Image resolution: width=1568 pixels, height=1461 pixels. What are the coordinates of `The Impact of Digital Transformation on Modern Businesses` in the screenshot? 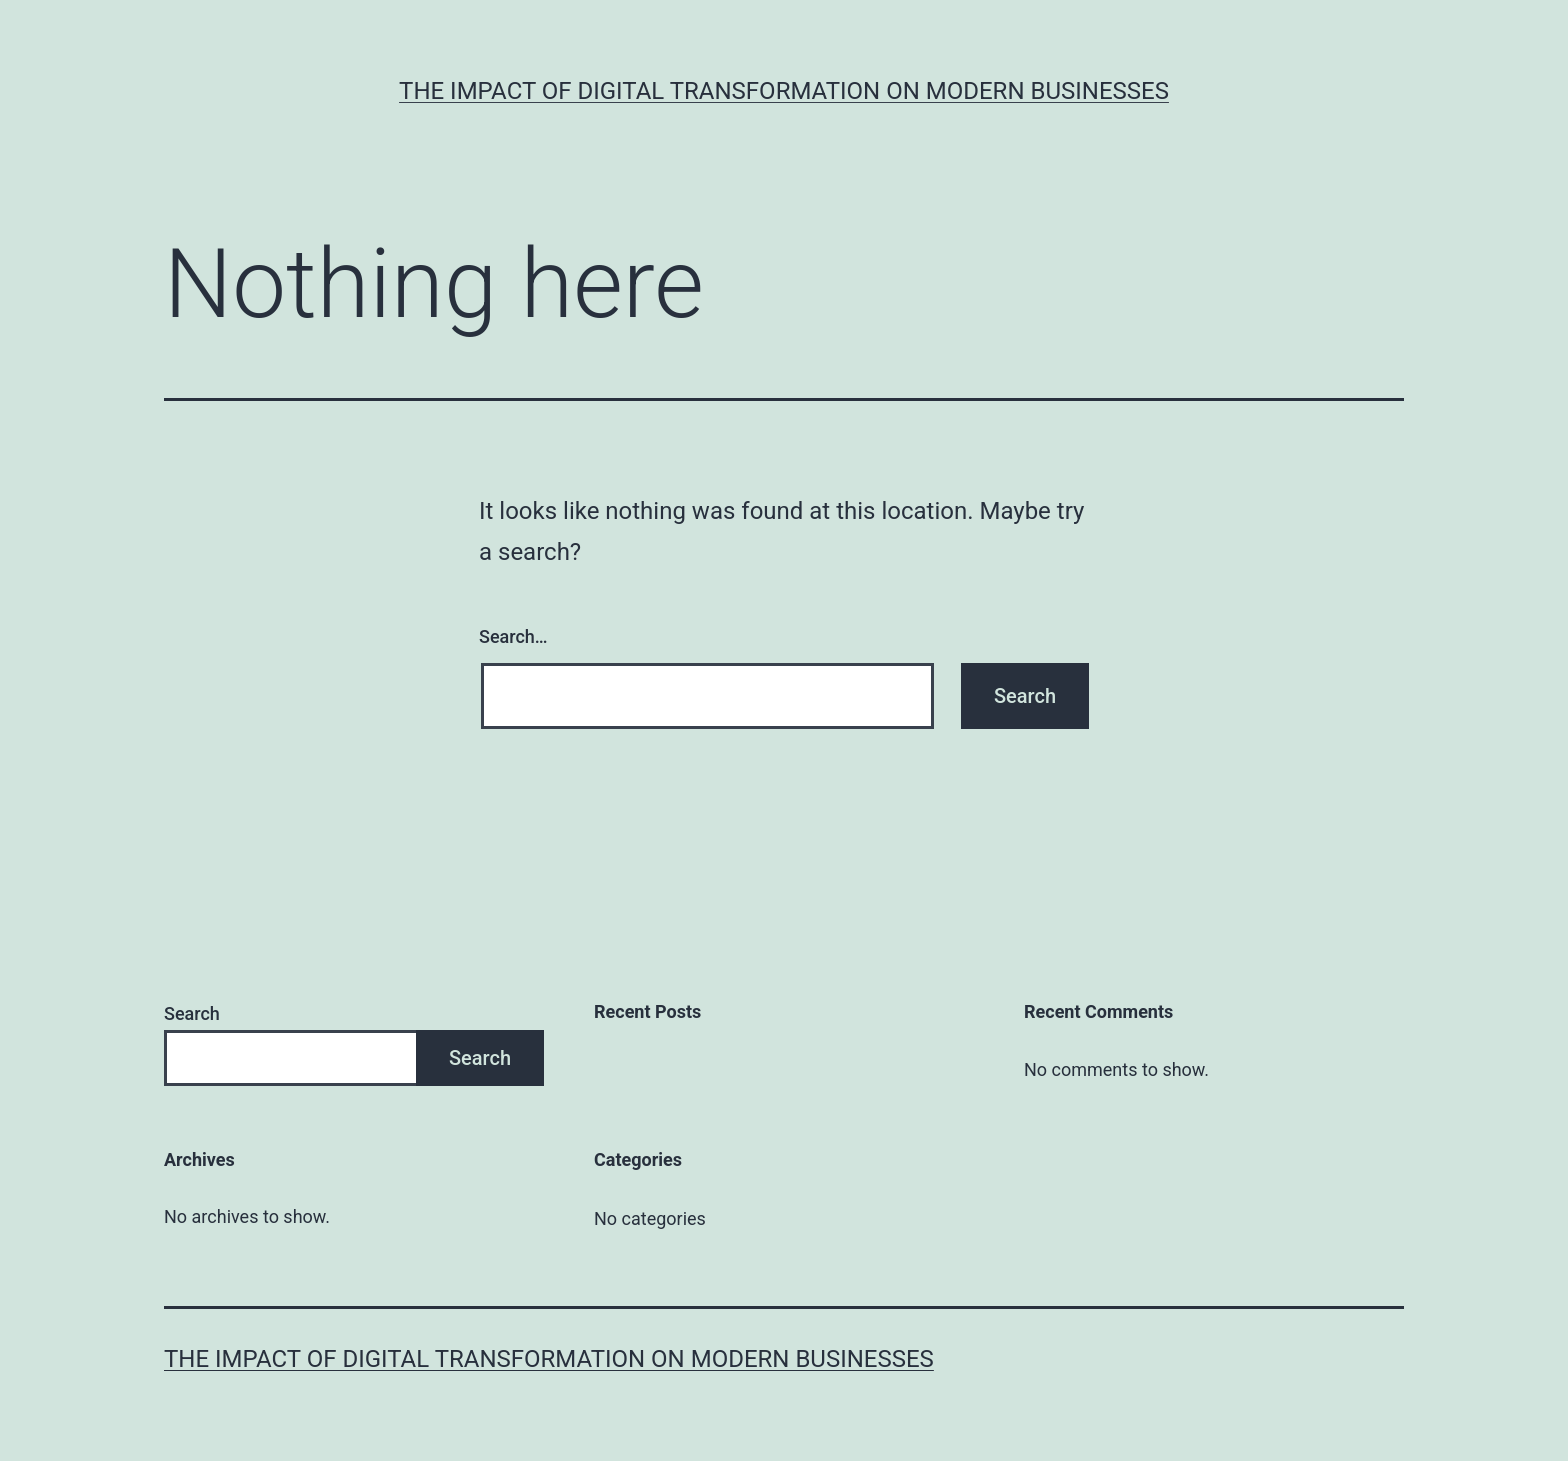 It's located at (784, 91).